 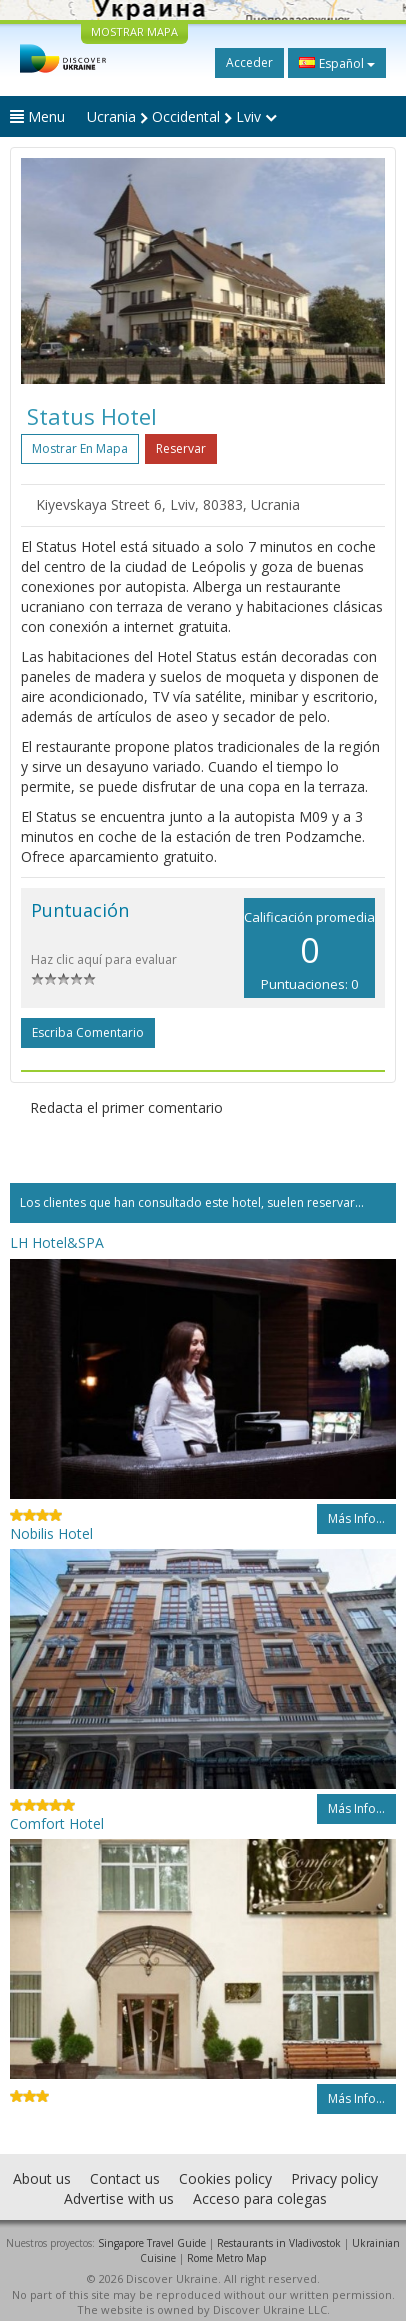 What do you see at coordinates (279, 2243) in the screenshot?
I see `Restaurants in Vladivostok` at bounding box center [279, 2243].